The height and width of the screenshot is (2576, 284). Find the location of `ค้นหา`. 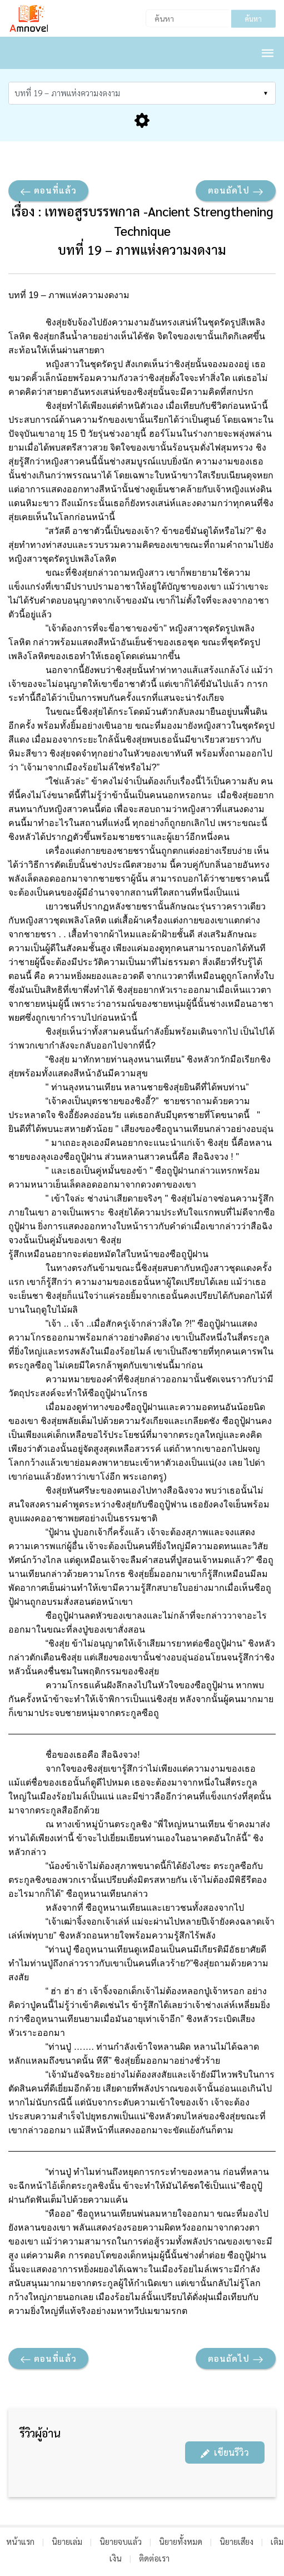

ค้นหา is located at coordinates (253, 18).